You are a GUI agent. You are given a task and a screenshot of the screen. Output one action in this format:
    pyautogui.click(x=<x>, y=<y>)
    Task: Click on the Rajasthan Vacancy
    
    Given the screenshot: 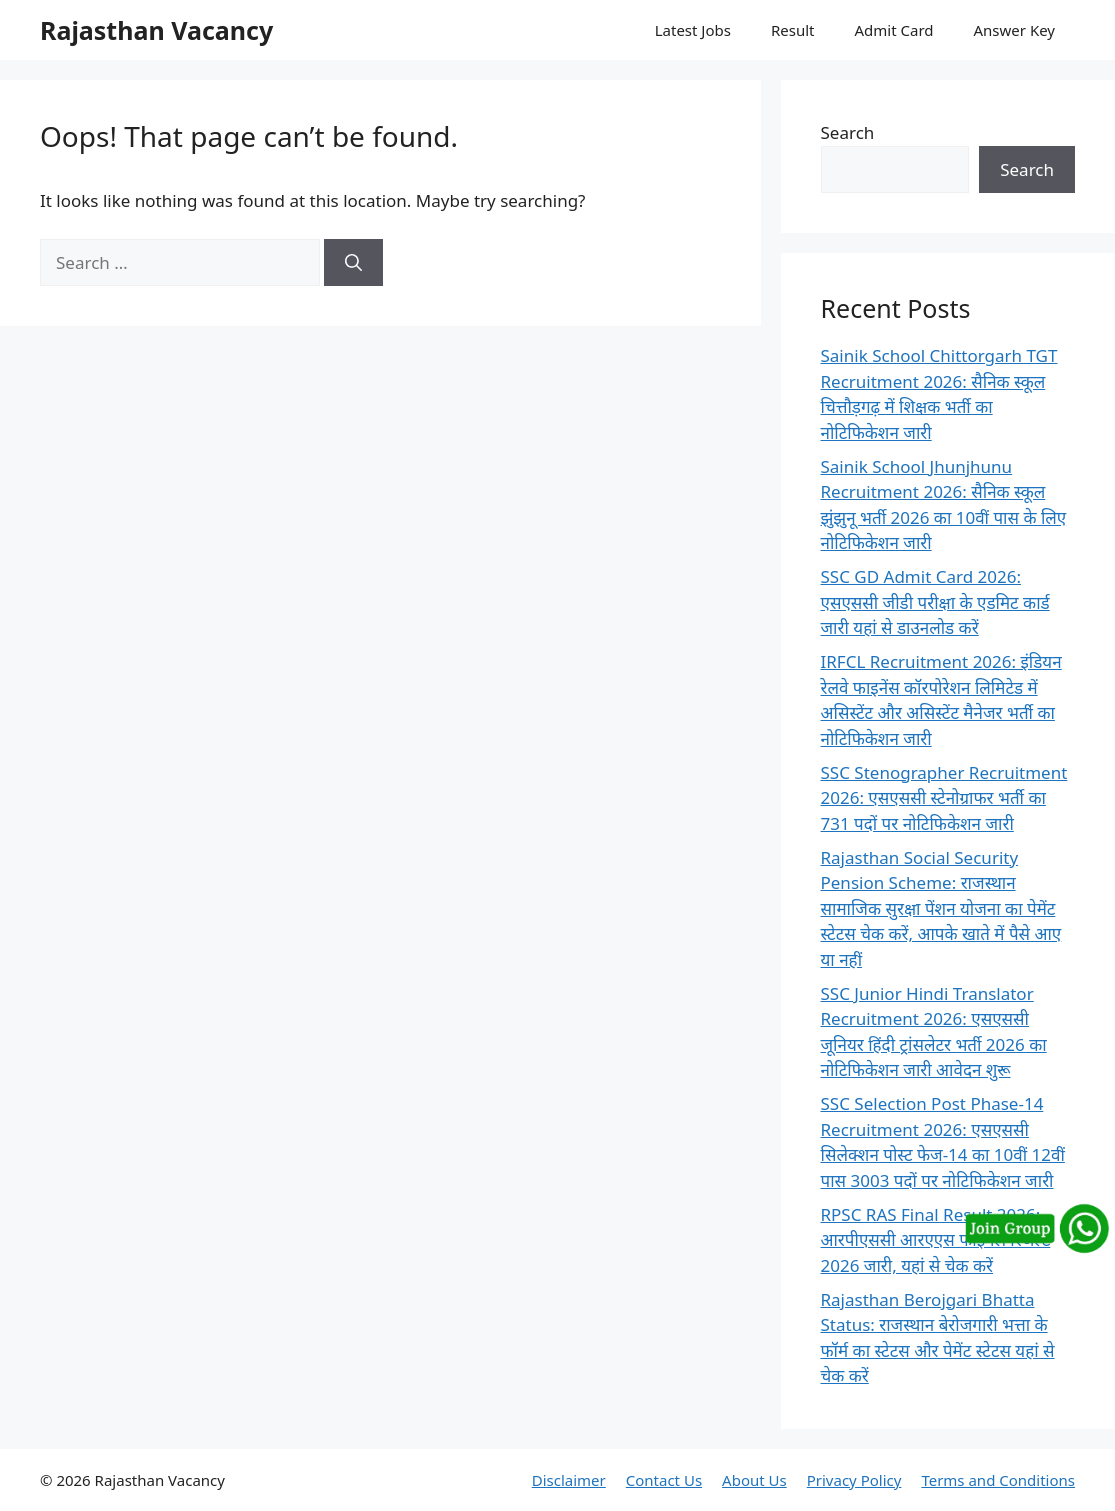 What is the action you would take?
    pyautogui.click(x=156, y=30)
    